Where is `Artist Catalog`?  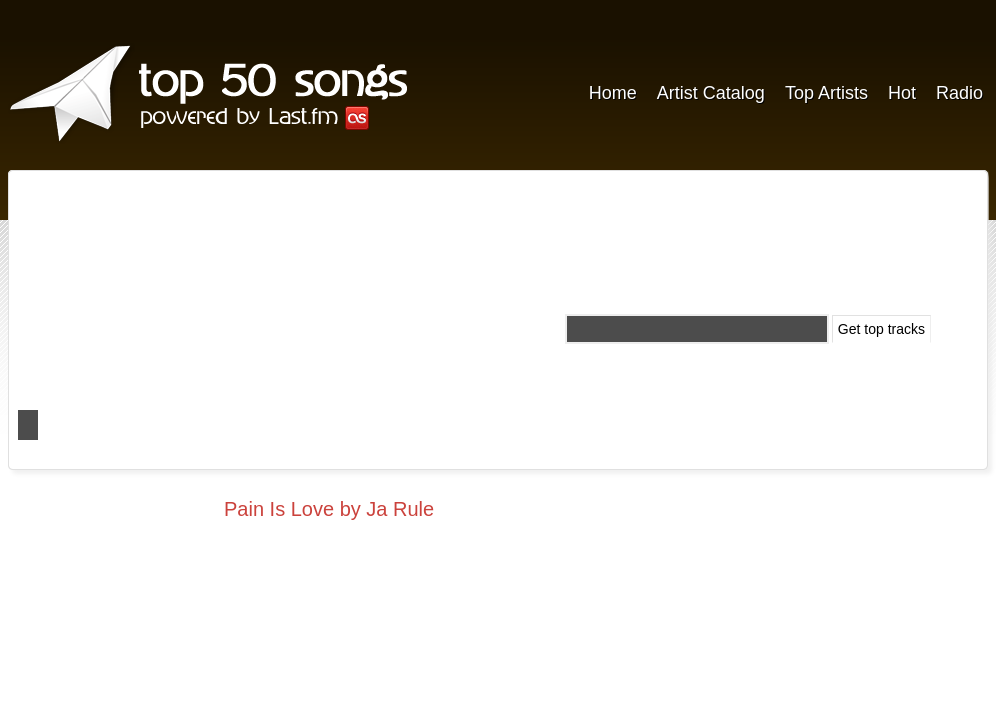 Artist Catalog is located at coordinates (711, 93).